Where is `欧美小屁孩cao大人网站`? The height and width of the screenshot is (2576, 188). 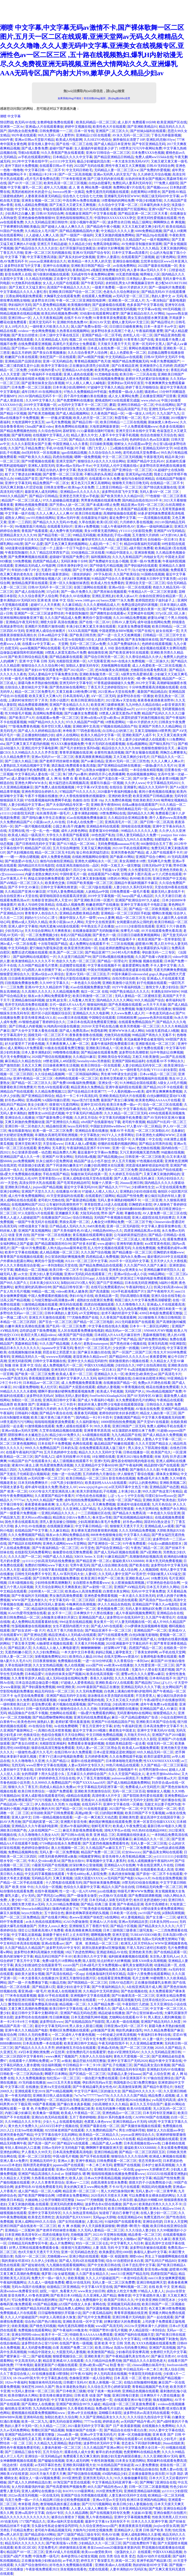
欧美小屁孩cao大人网站 is located at coordinates (66, 922).